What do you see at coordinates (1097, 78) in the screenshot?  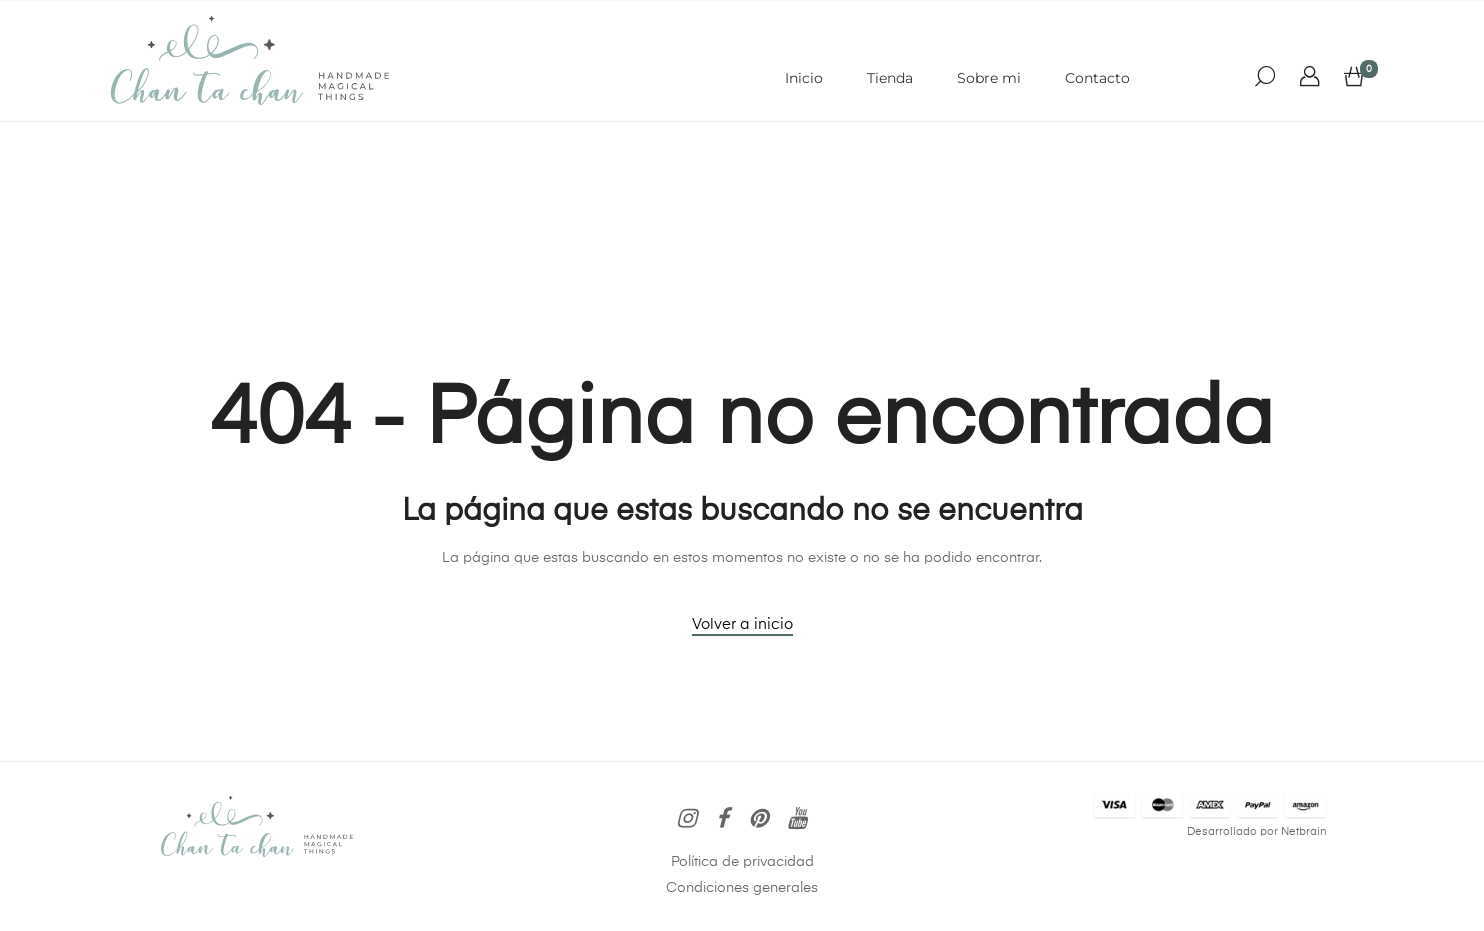 I see `Contacto` at bounding box center [1097, 78].